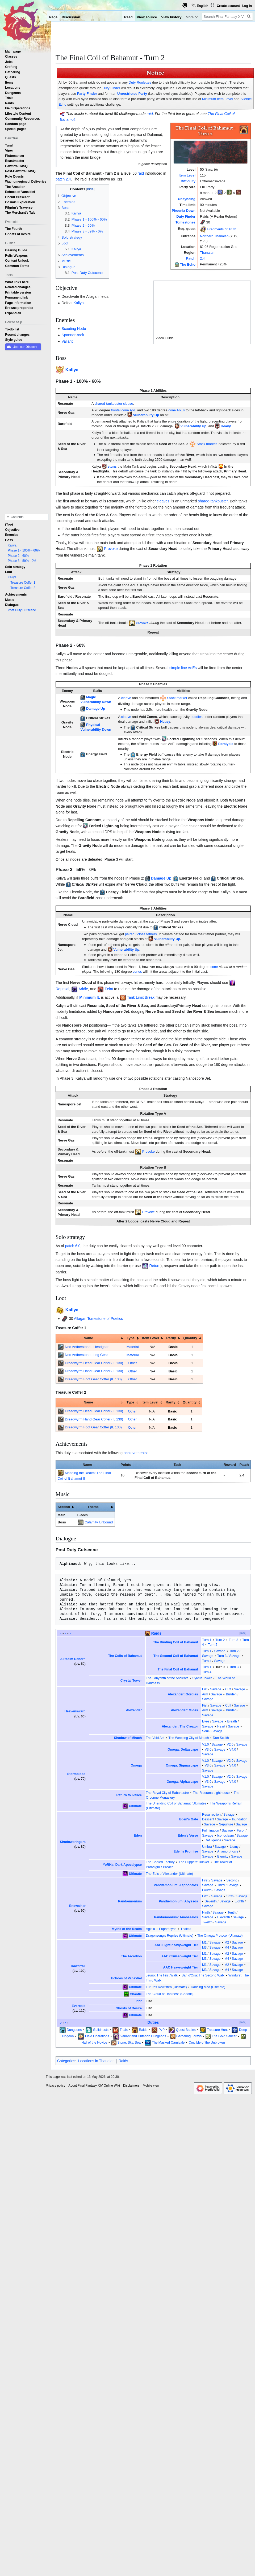 The height and width of the screenshot is (2576, 255). Describe the element at coordinates (202, 258) in the screenshot. I see `2.4` at that location.